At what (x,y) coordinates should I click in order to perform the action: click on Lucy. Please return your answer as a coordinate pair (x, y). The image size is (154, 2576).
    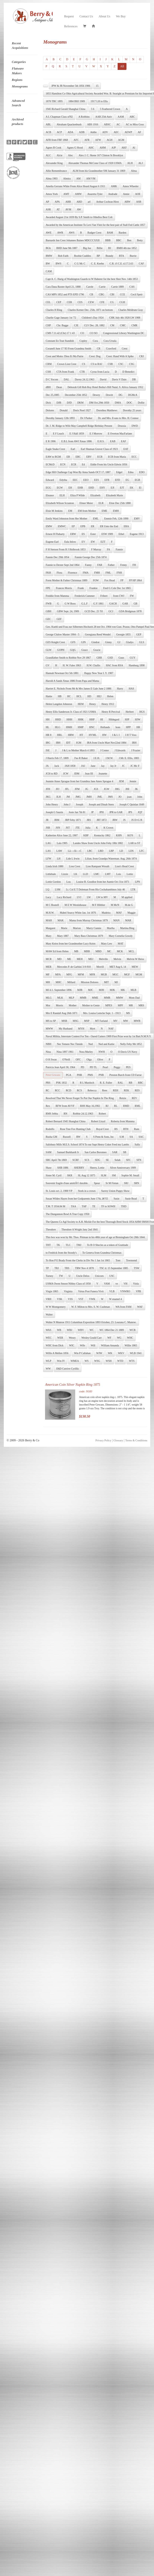
    Looking at the image, I should click on (48, 897).